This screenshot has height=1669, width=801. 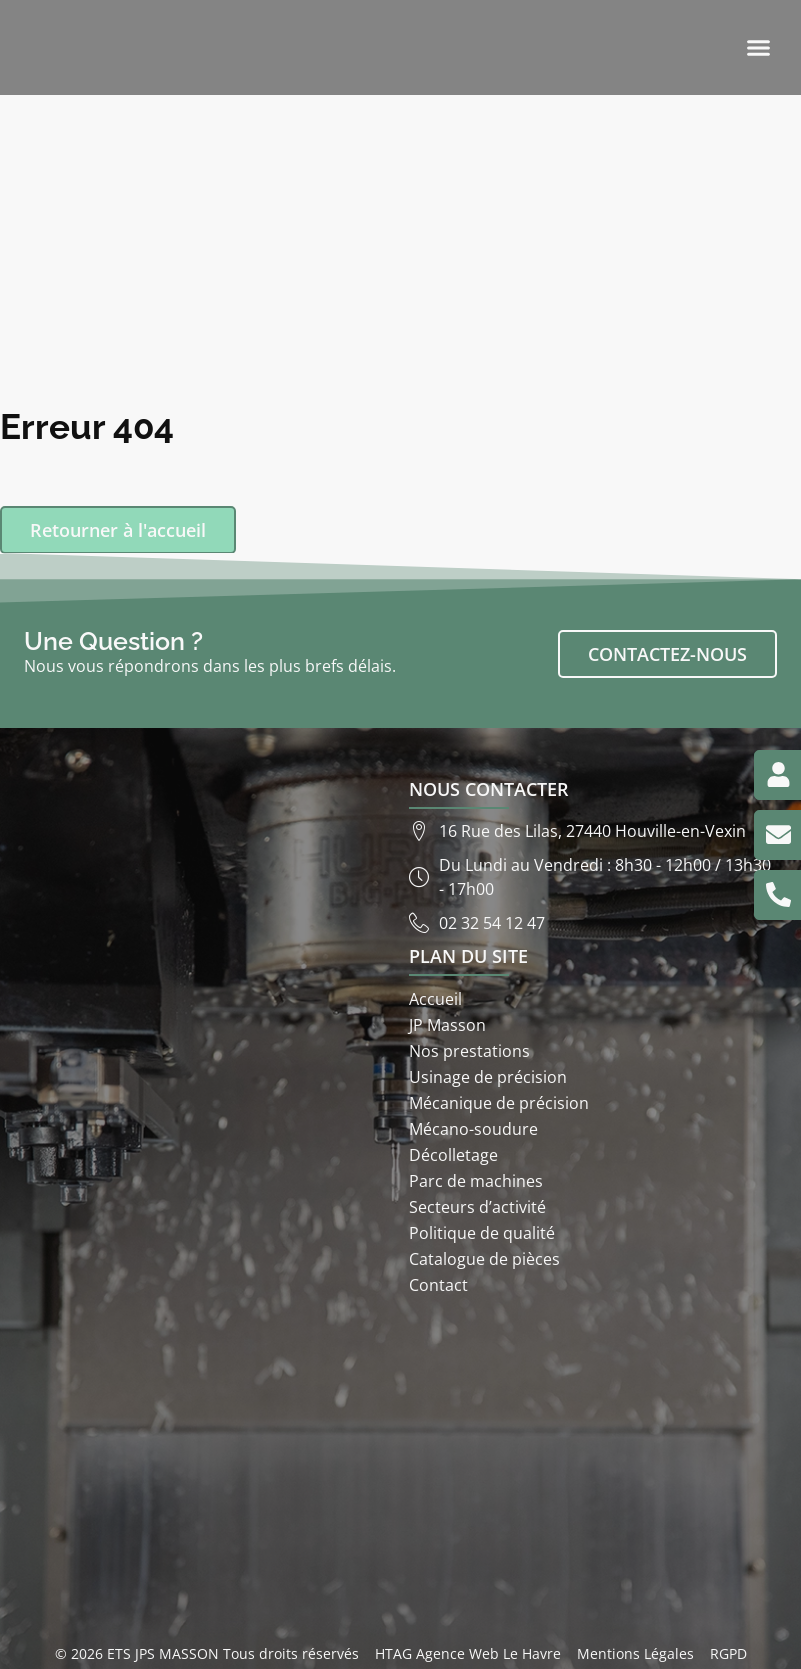 I want to click on Politique de qualité, so click(x=482, y=1233).